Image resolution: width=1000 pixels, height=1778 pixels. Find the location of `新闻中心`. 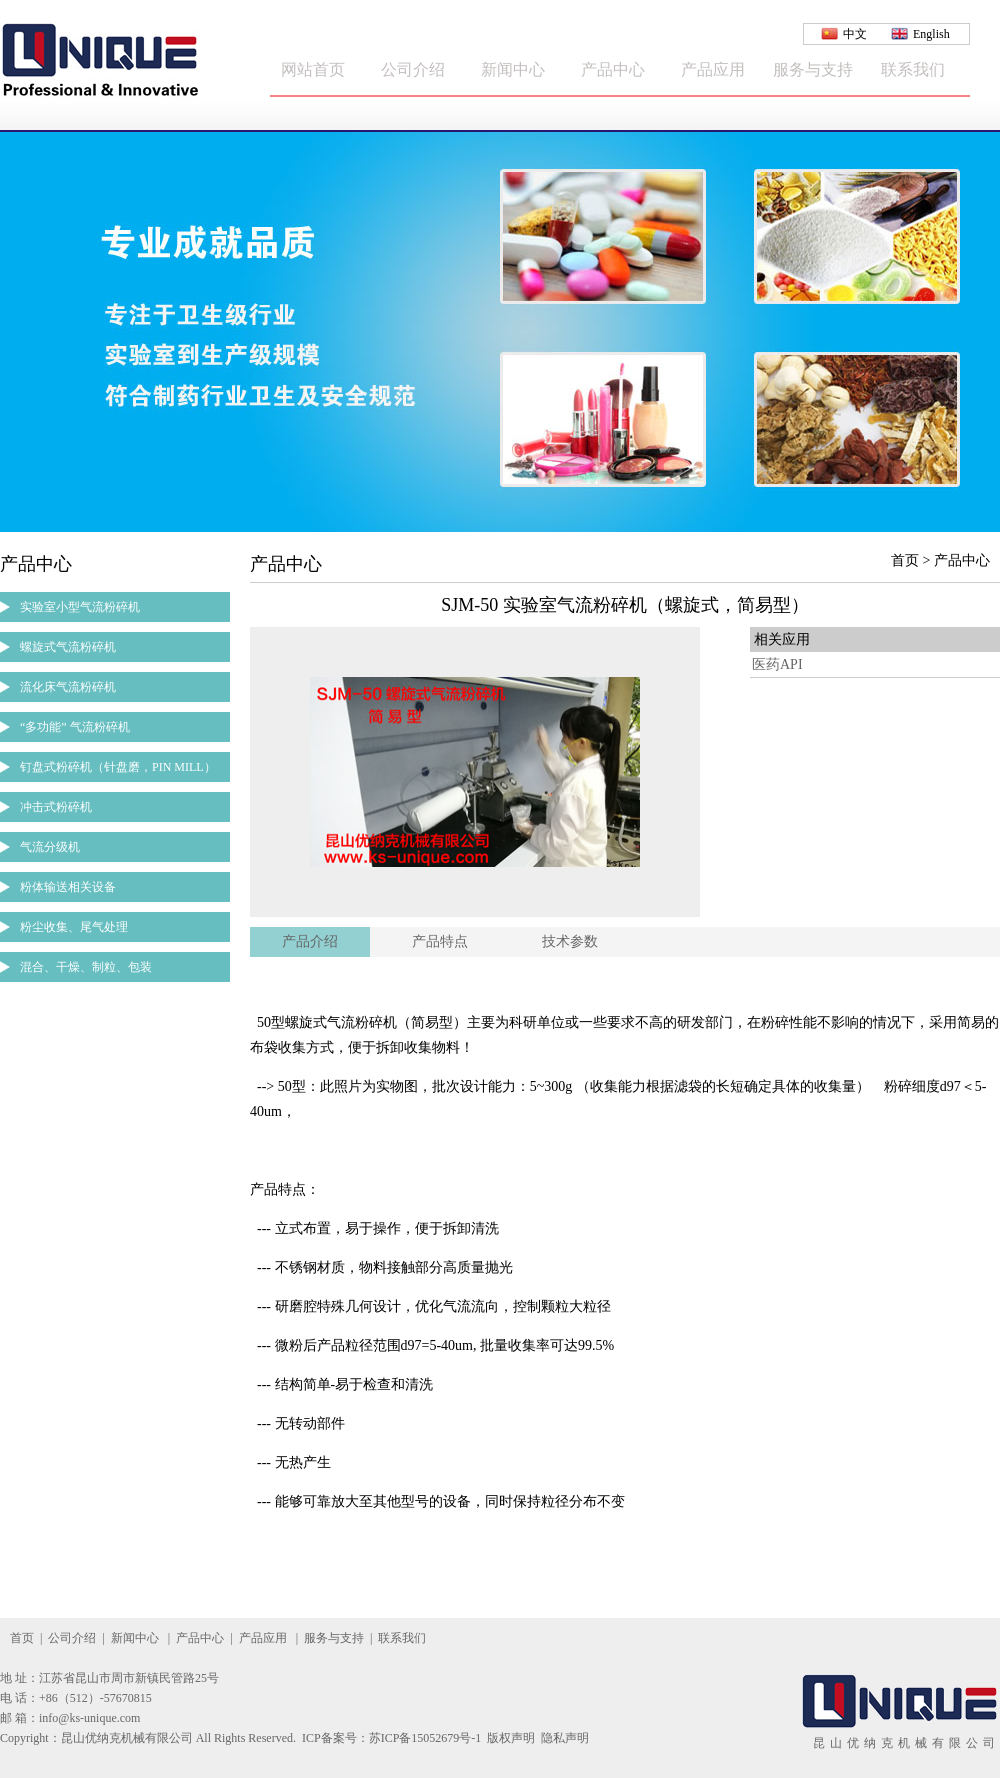

新闻中心 is located at coordinates (513, 69).